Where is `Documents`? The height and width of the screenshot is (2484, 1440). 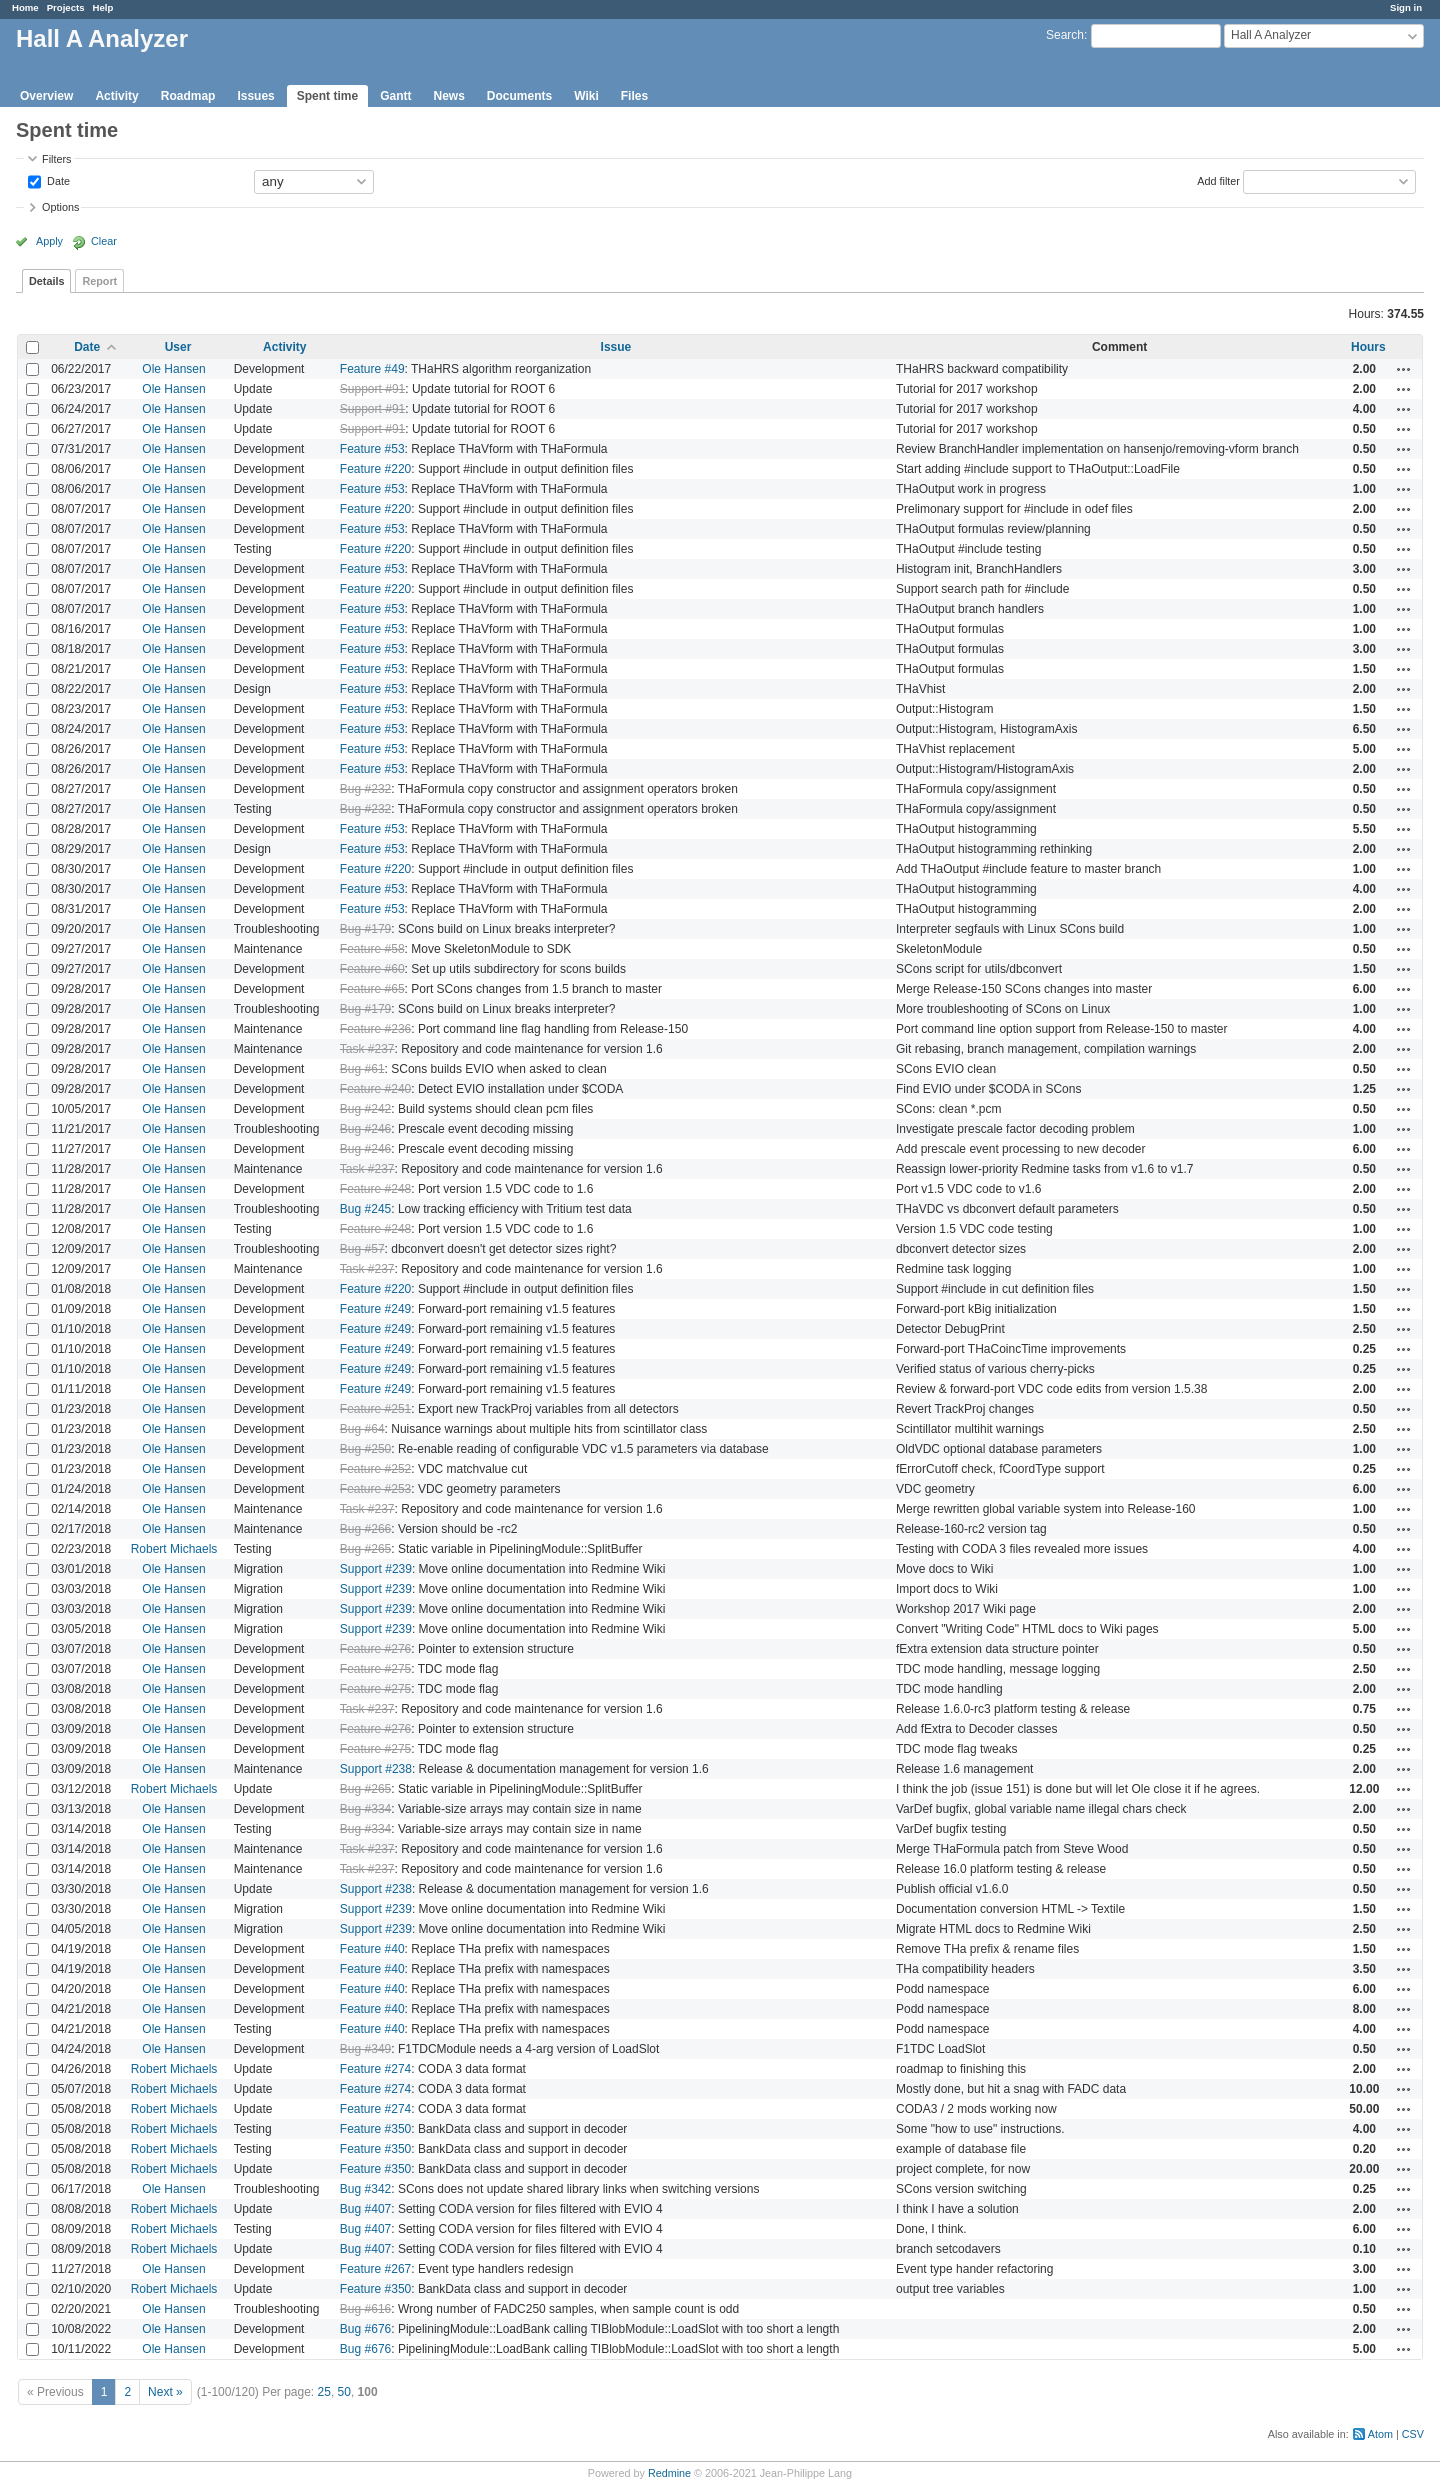 Documents is located at coordinates (519, 96).